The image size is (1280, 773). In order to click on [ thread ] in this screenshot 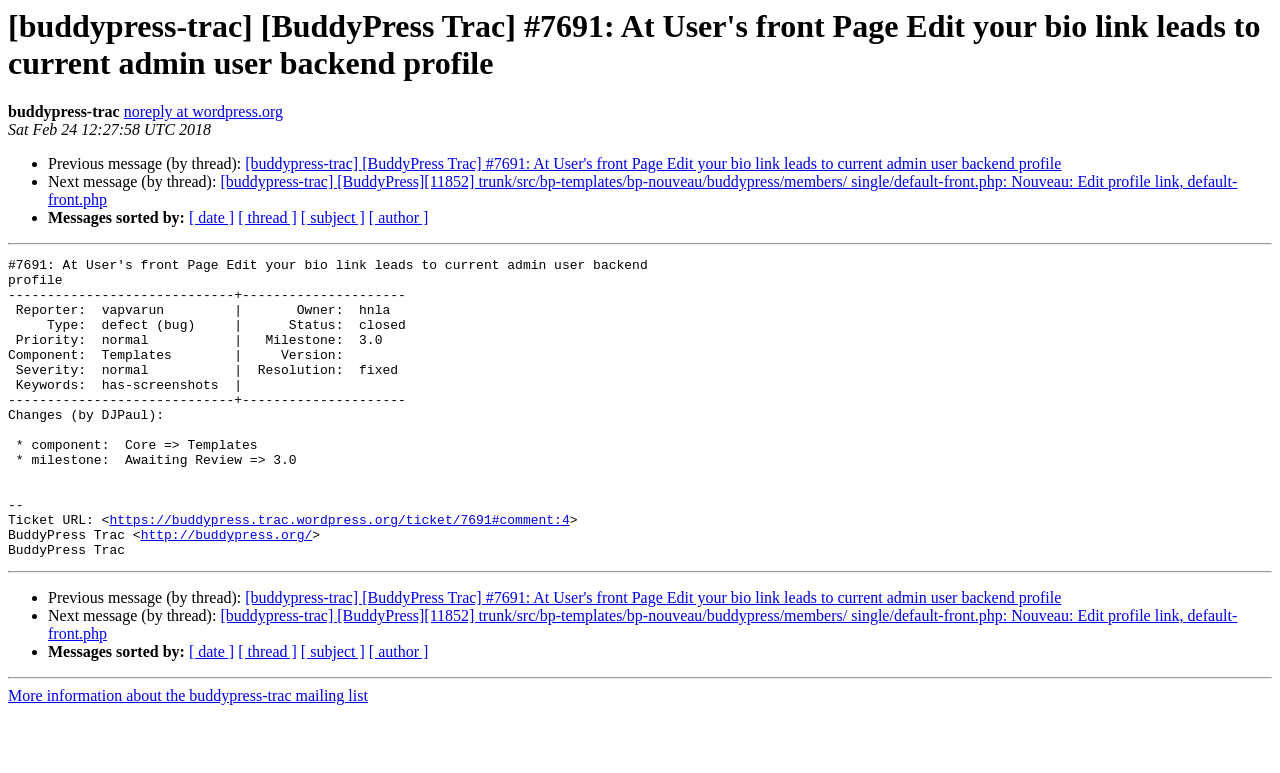, I will do `click(267, 217)`.